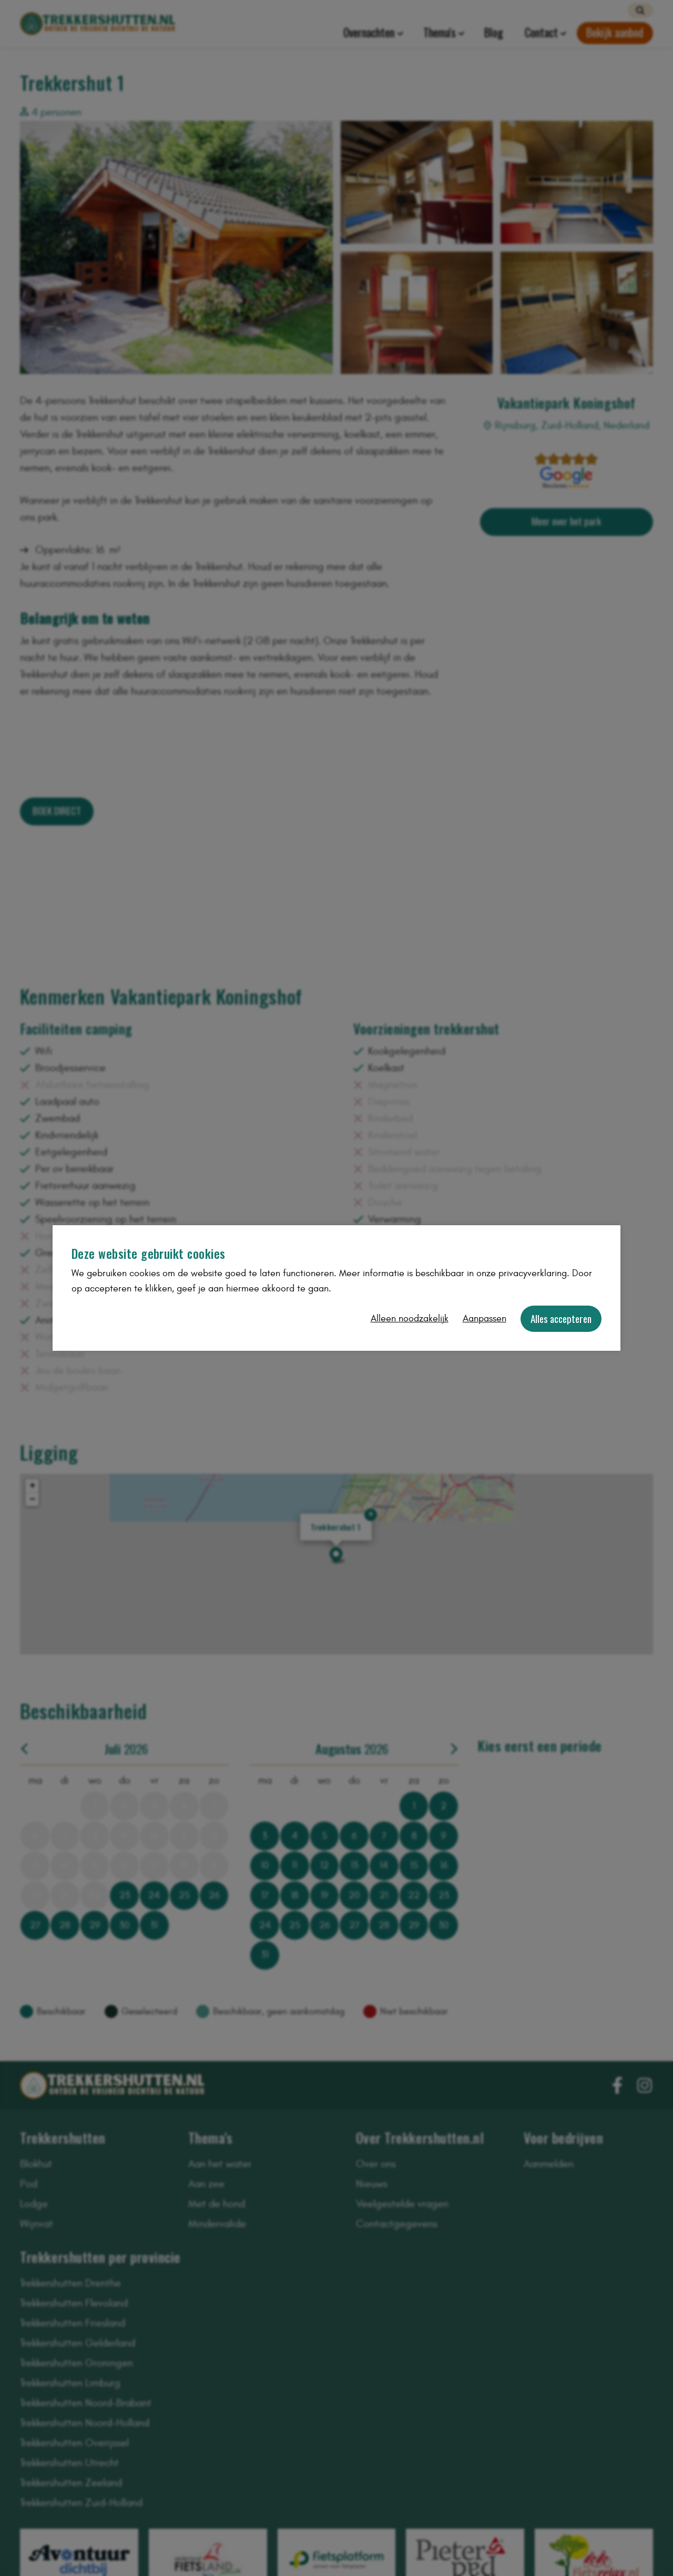 The width and height of the screenshot is (673, 2576). What do you see at coordinates (561, 1318) in the screenshot?
I see `Alles accepteren` at bounding box center [561, 1318].